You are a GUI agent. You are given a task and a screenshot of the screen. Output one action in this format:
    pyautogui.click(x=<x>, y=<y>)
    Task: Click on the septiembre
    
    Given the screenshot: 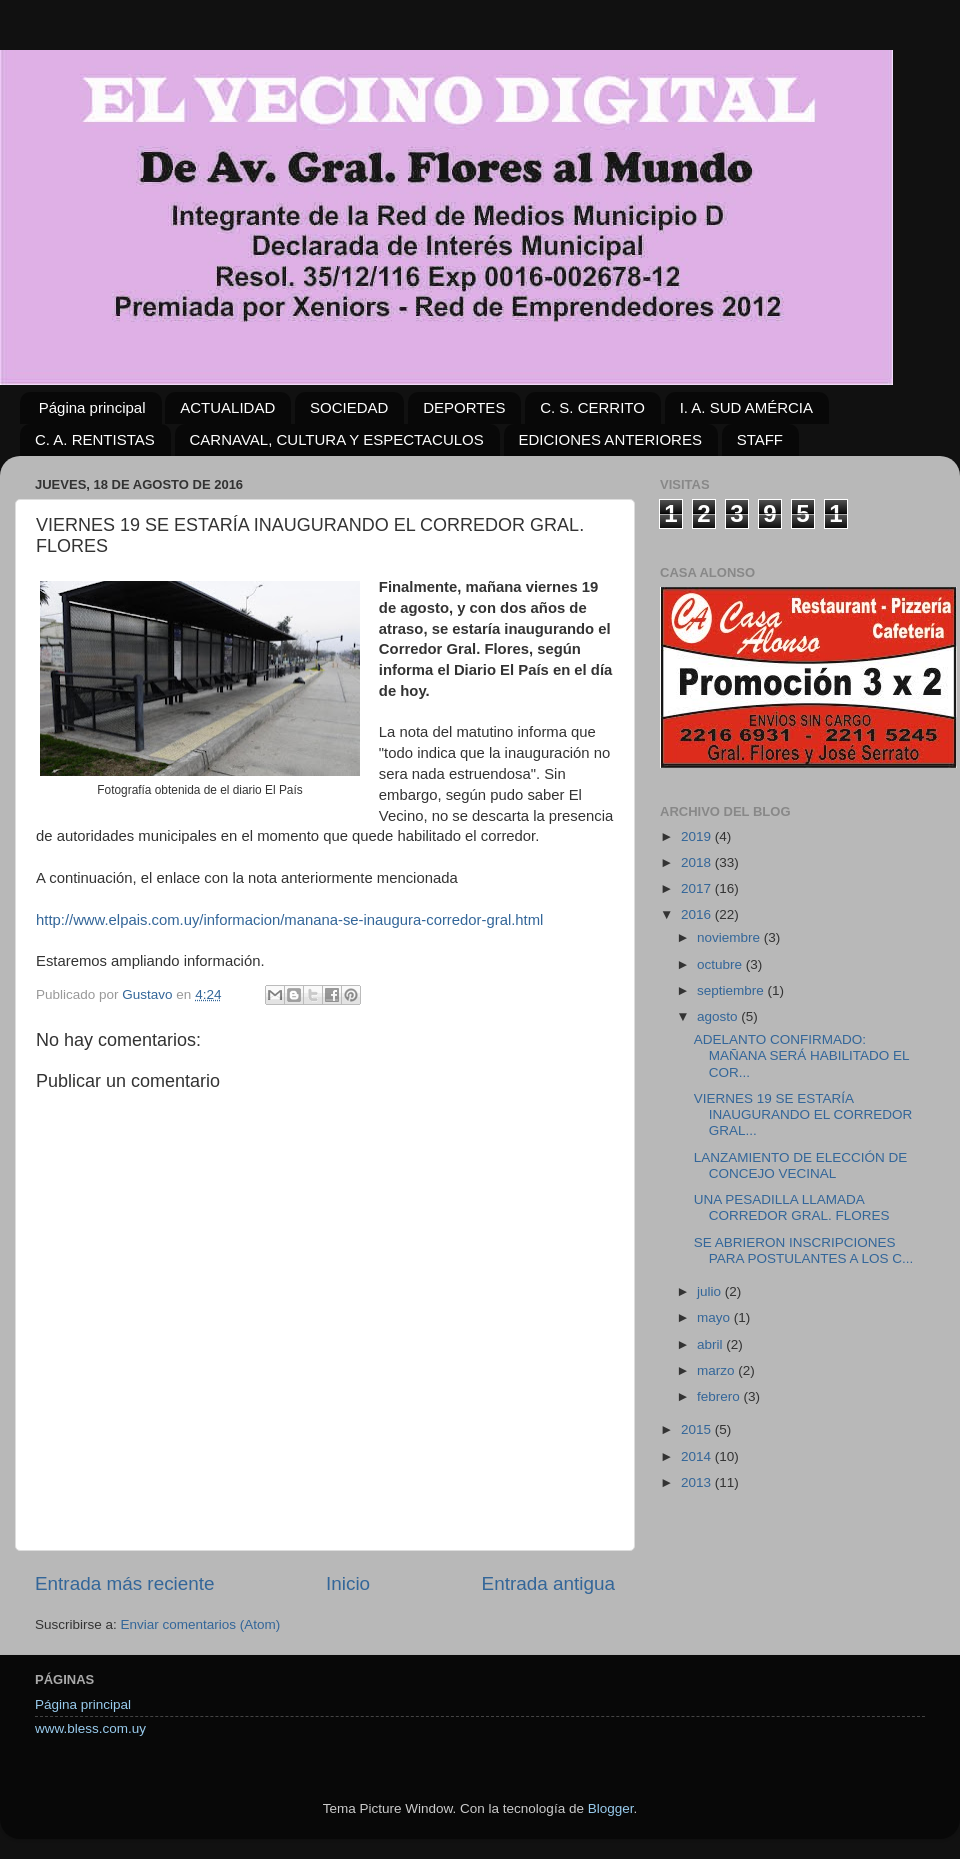 What is the action you would take?
    pyautogui.click(x=732, y=990)
    